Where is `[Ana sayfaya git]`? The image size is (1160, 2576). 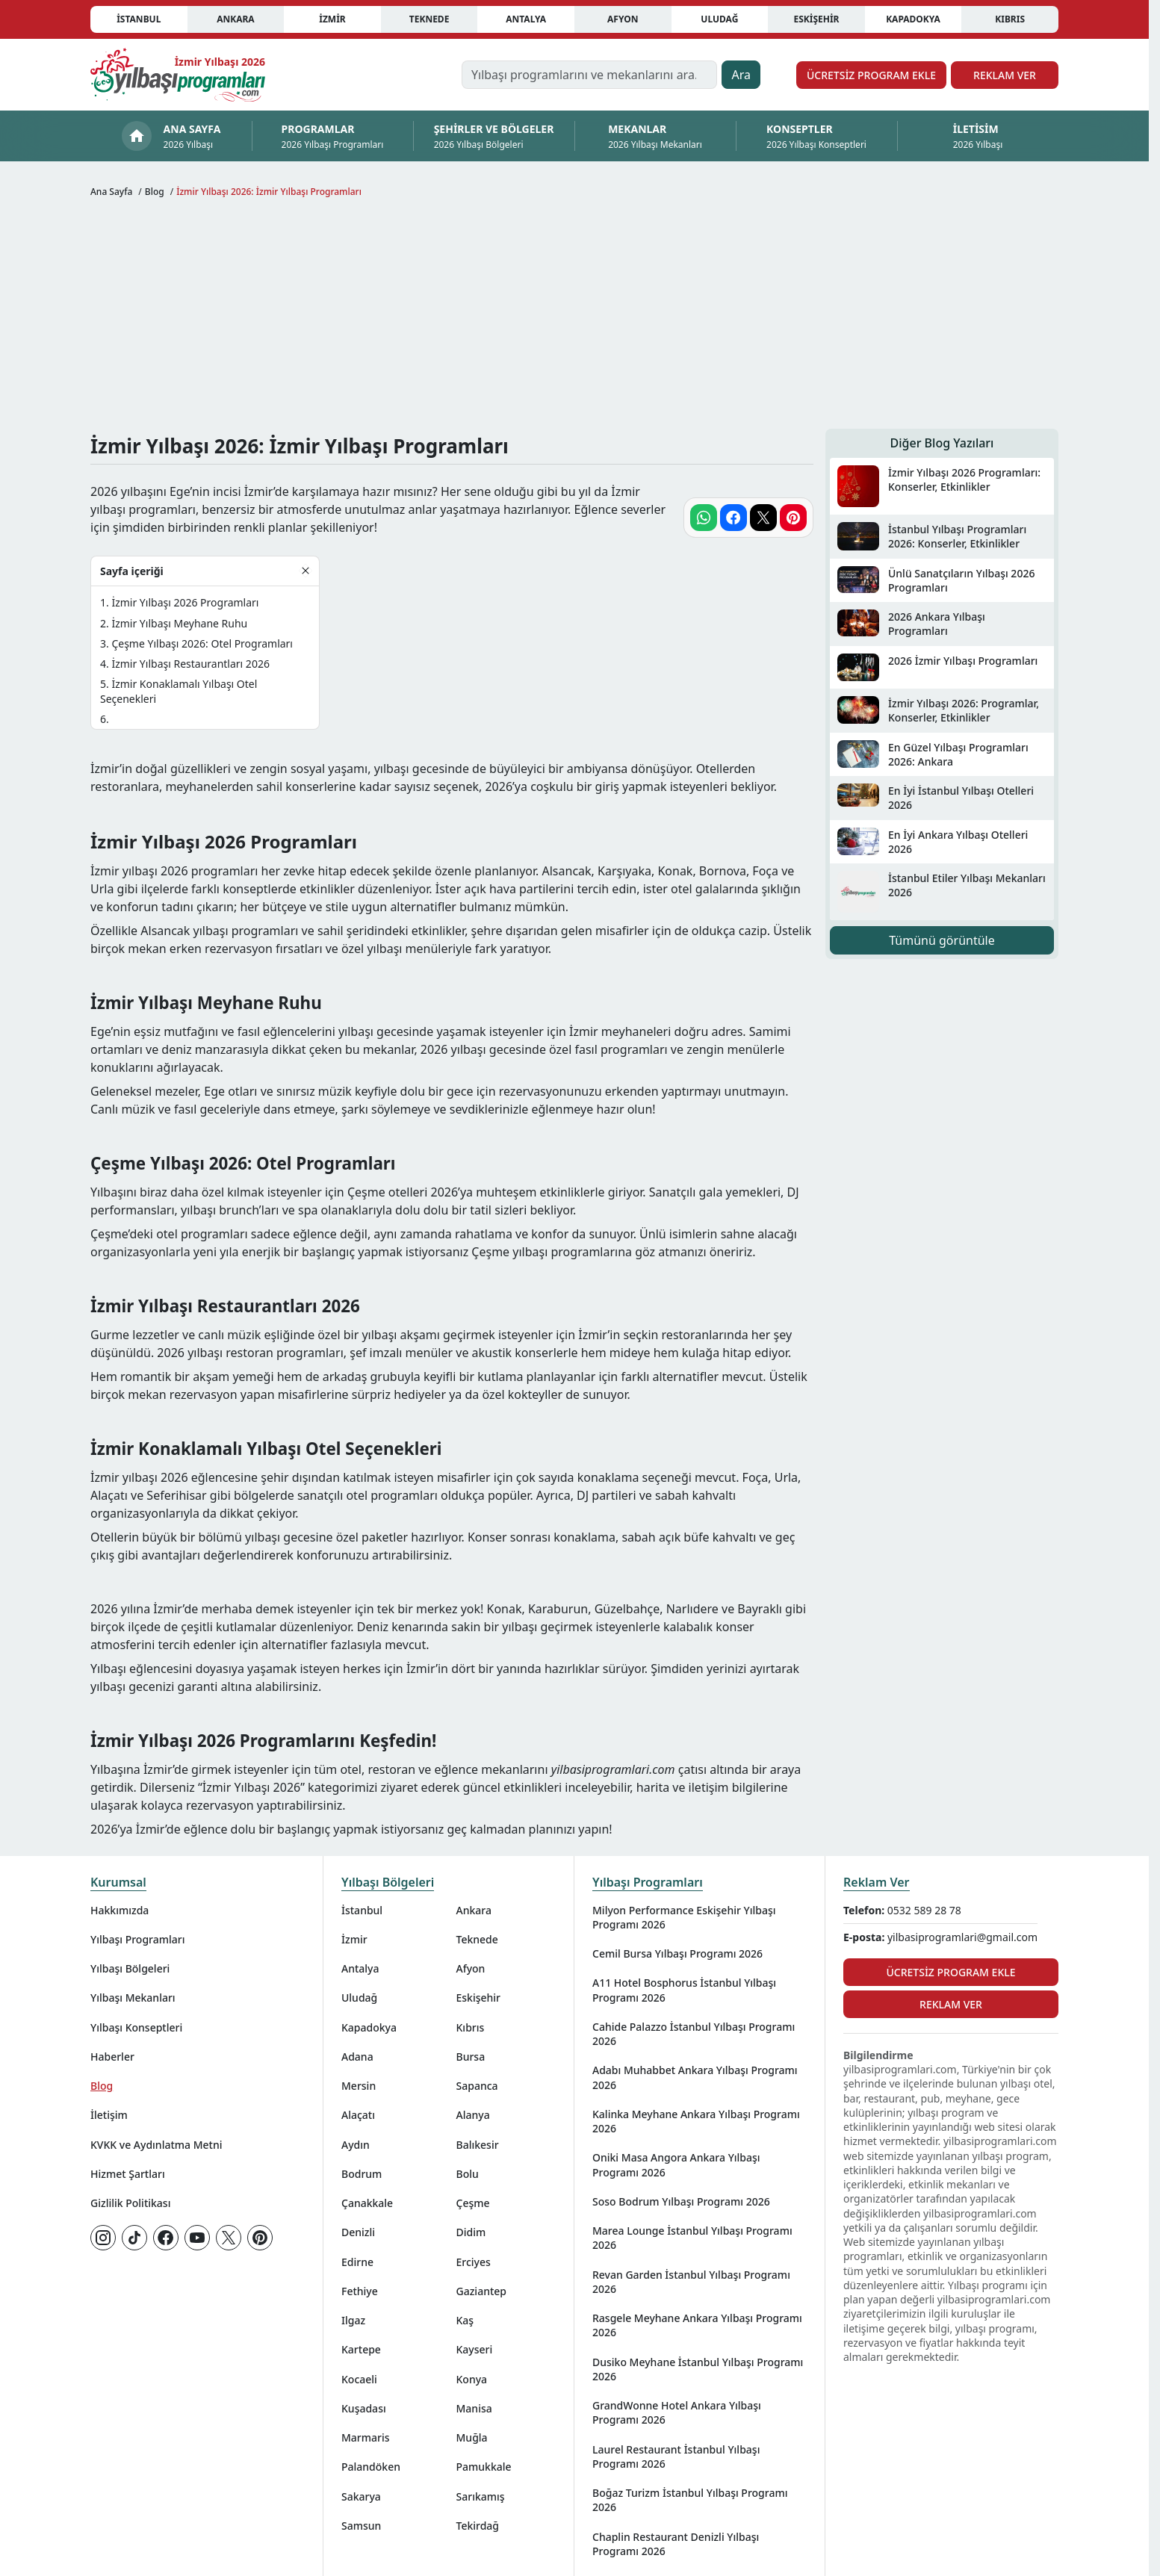
[Ana sayfaya git] is located at coordinates (177, 75).